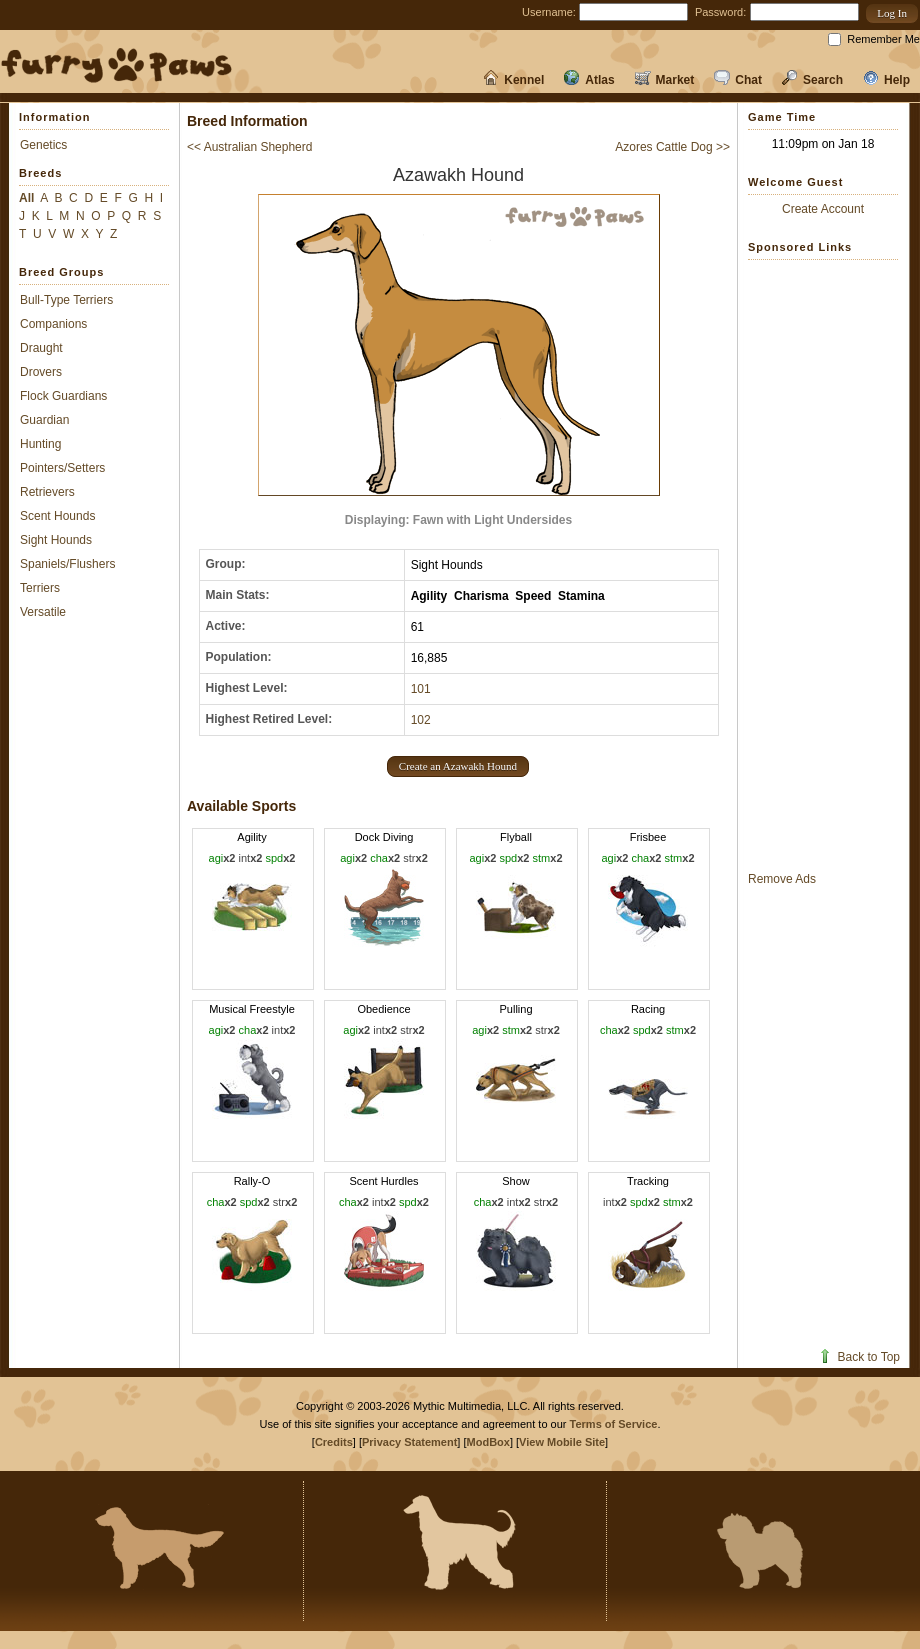 This screenshot has height=1649, width=920. I want to click on Chat, so click(738, 80).